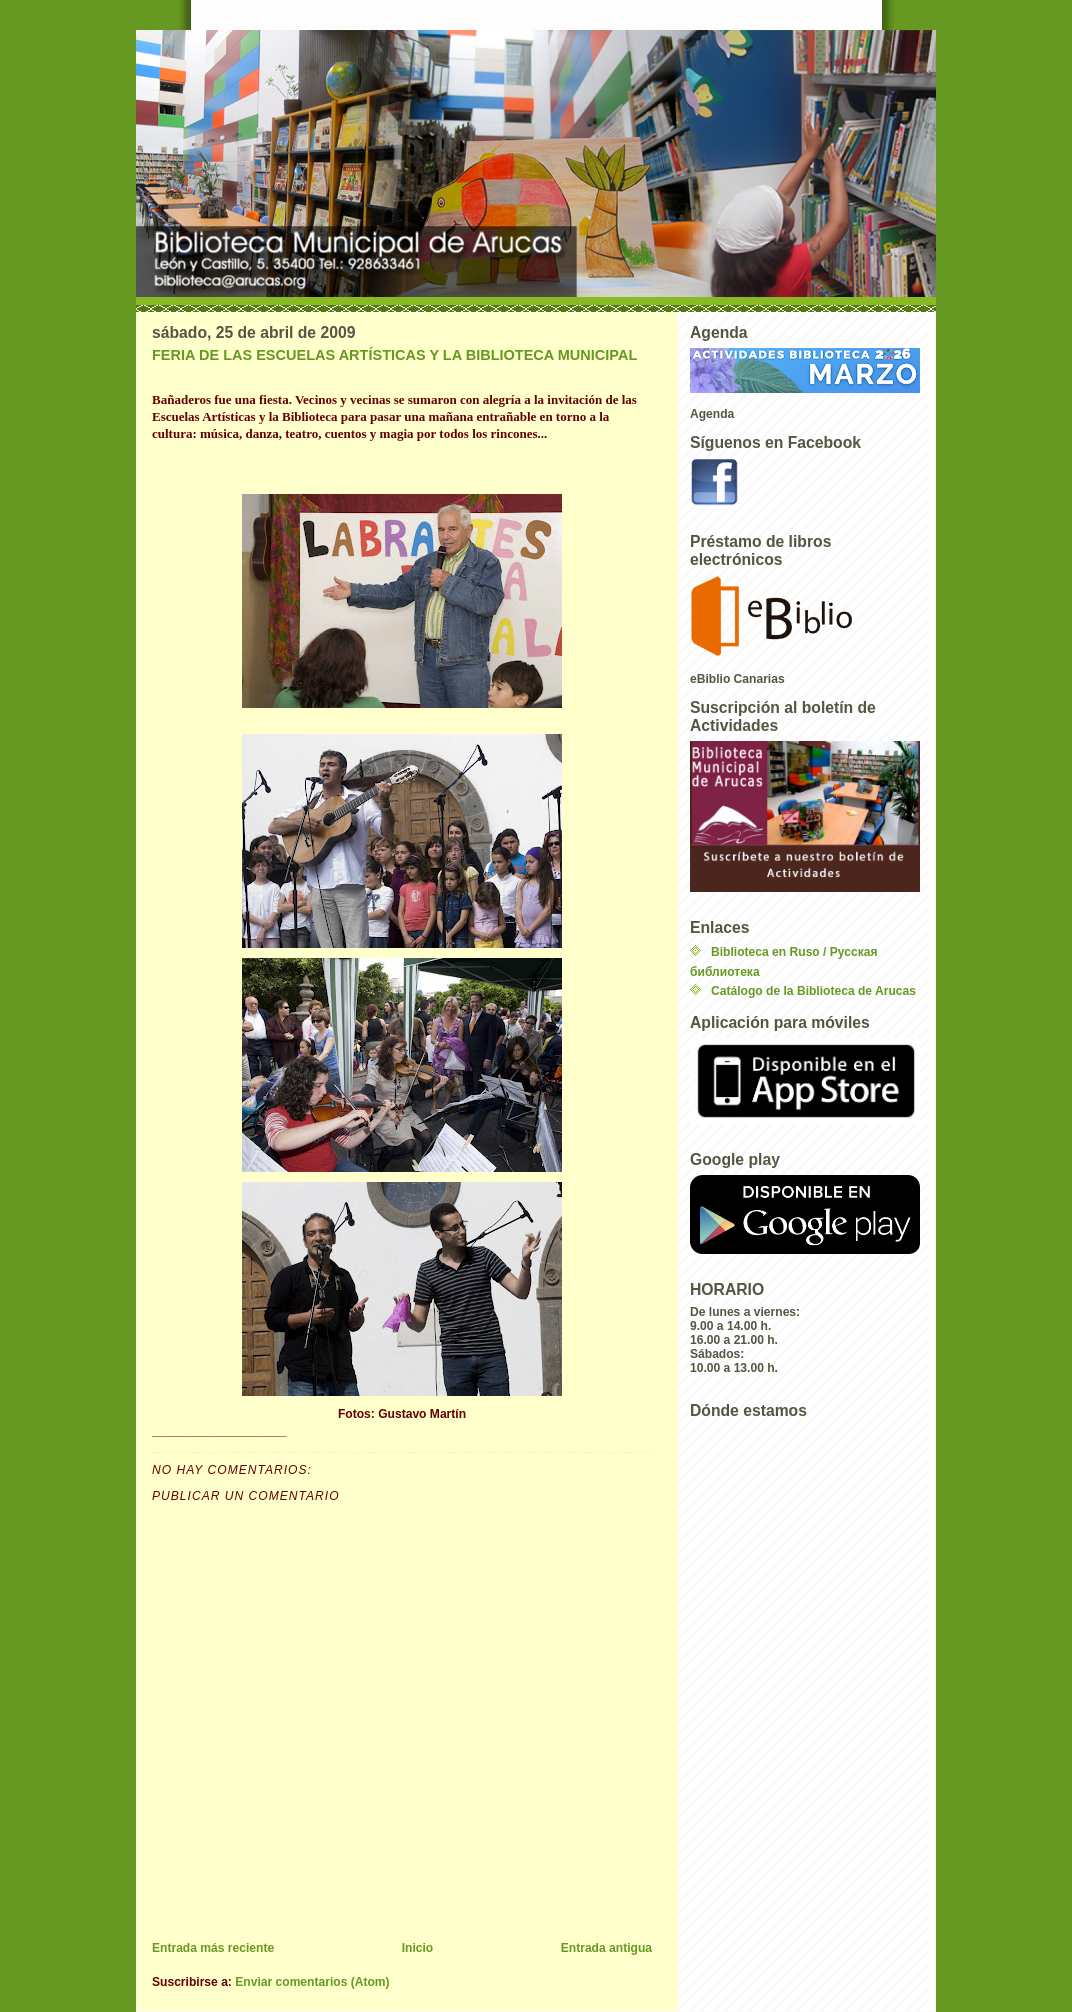 Image resolution: width=1072 pixels, height=2012 pixels. What do you see at coordinates (213, 1948) in the screenshot?
I see `Entrada más reciente` at bounding box center [213, 1948].